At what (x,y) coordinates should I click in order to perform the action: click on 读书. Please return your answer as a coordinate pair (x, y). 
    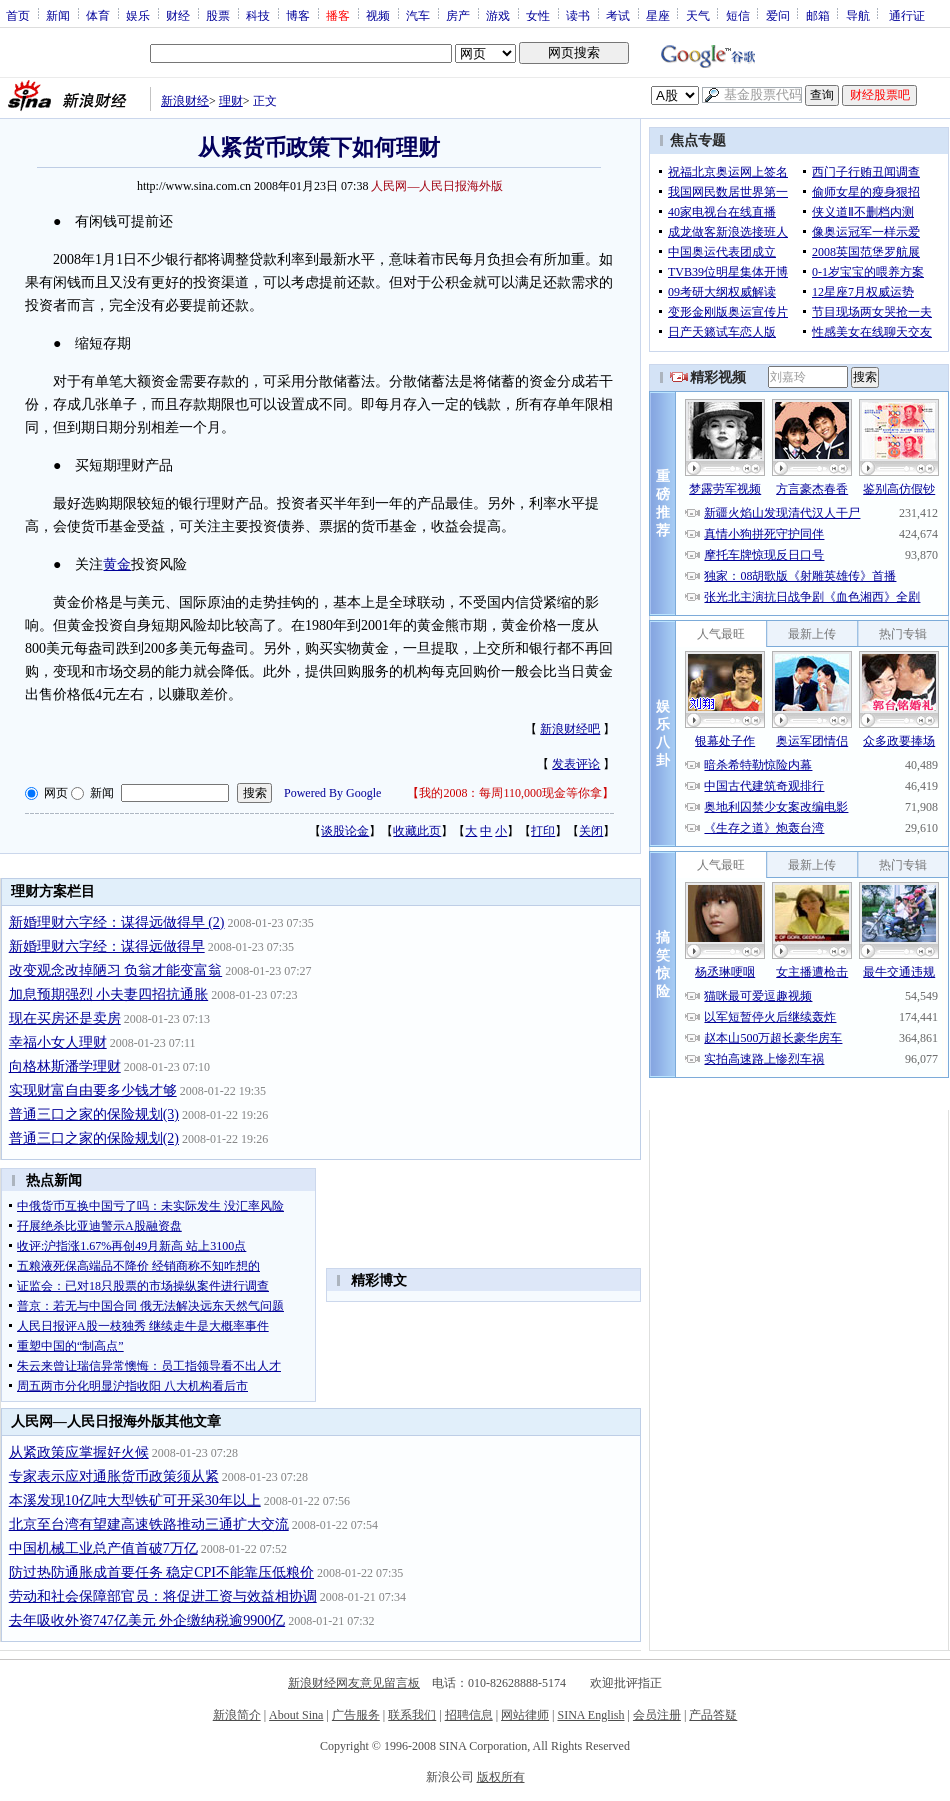
    Looking at the image, I should click on (578, 15).